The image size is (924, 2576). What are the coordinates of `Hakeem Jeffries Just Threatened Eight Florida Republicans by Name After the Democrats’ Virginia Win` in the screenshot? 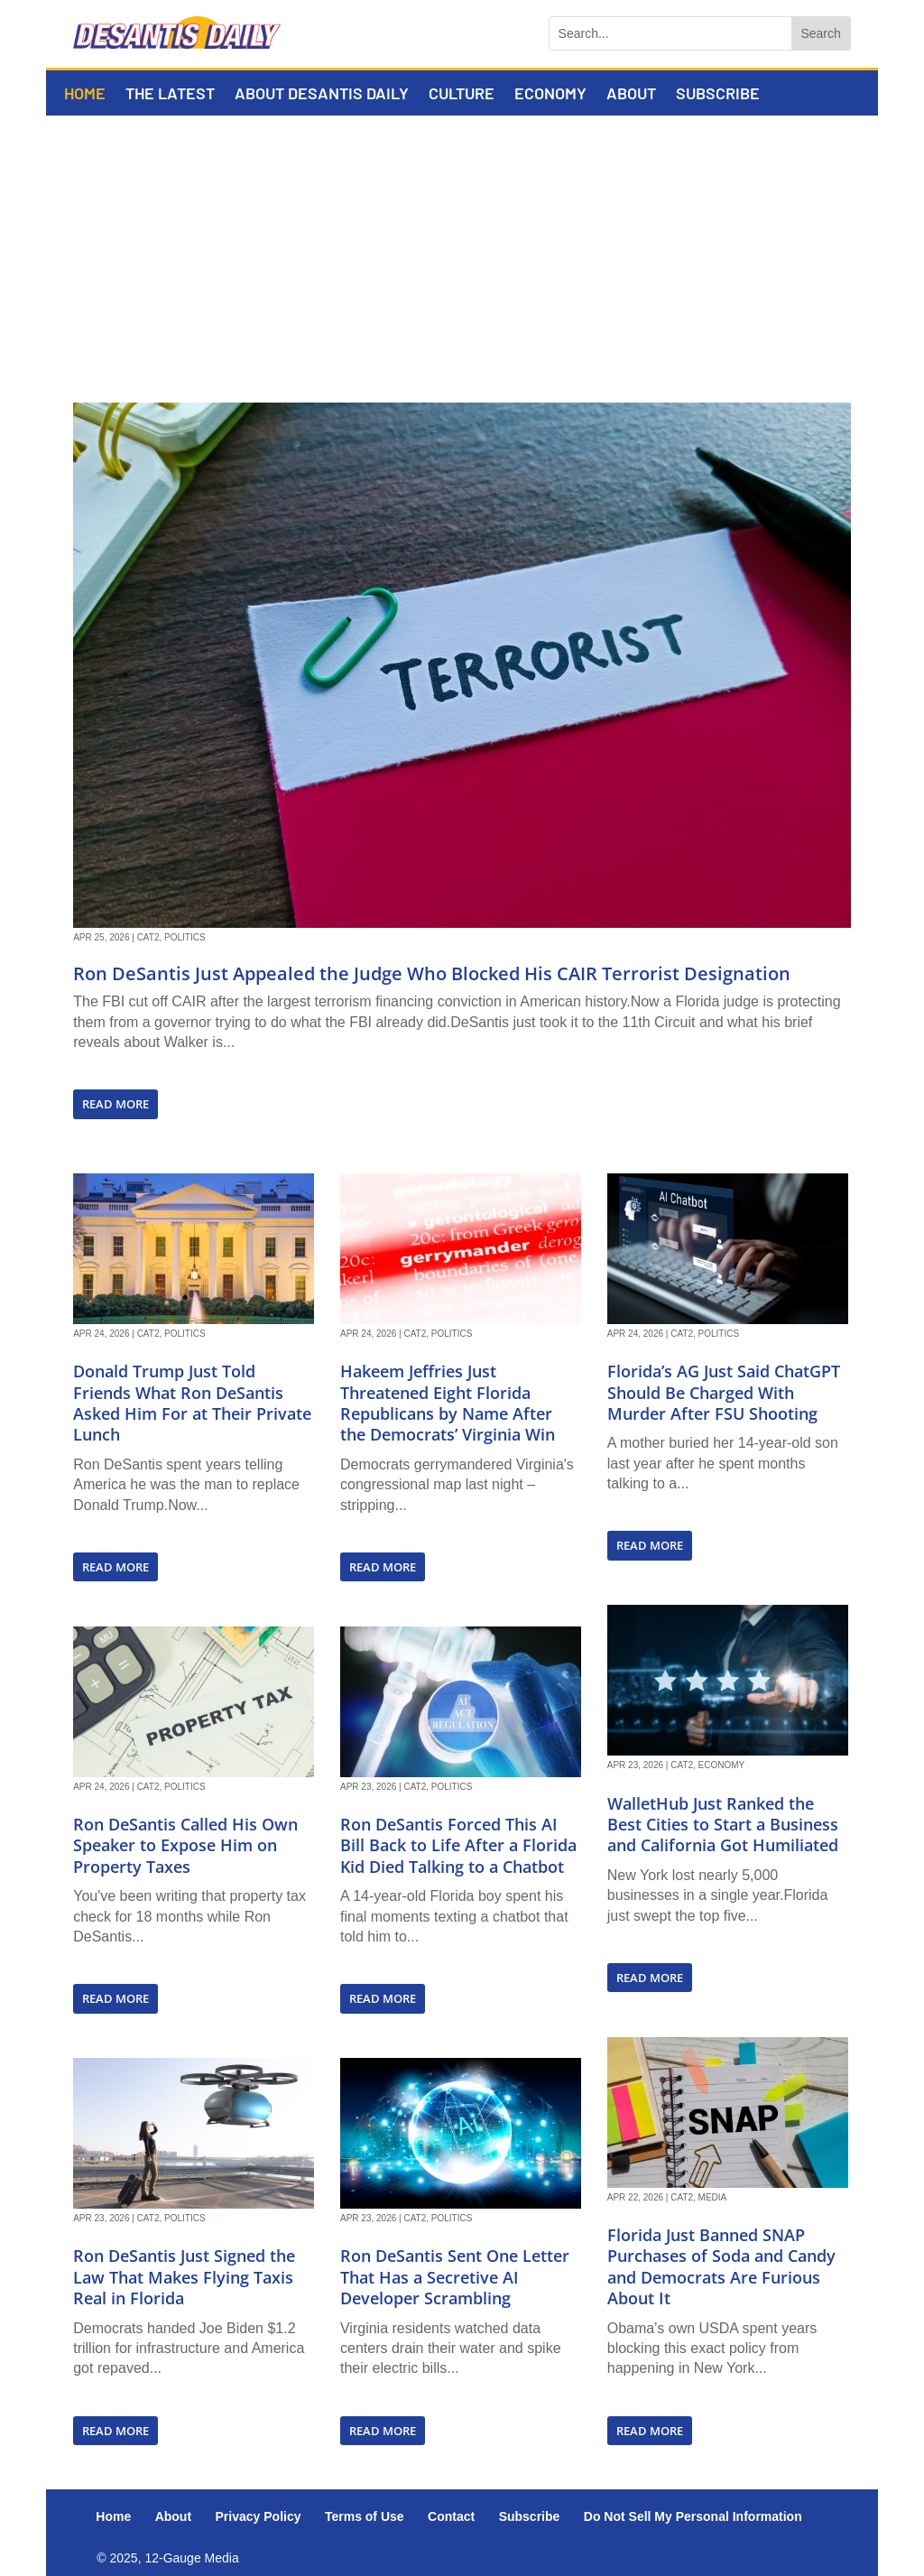 It's located at (447, 1402).